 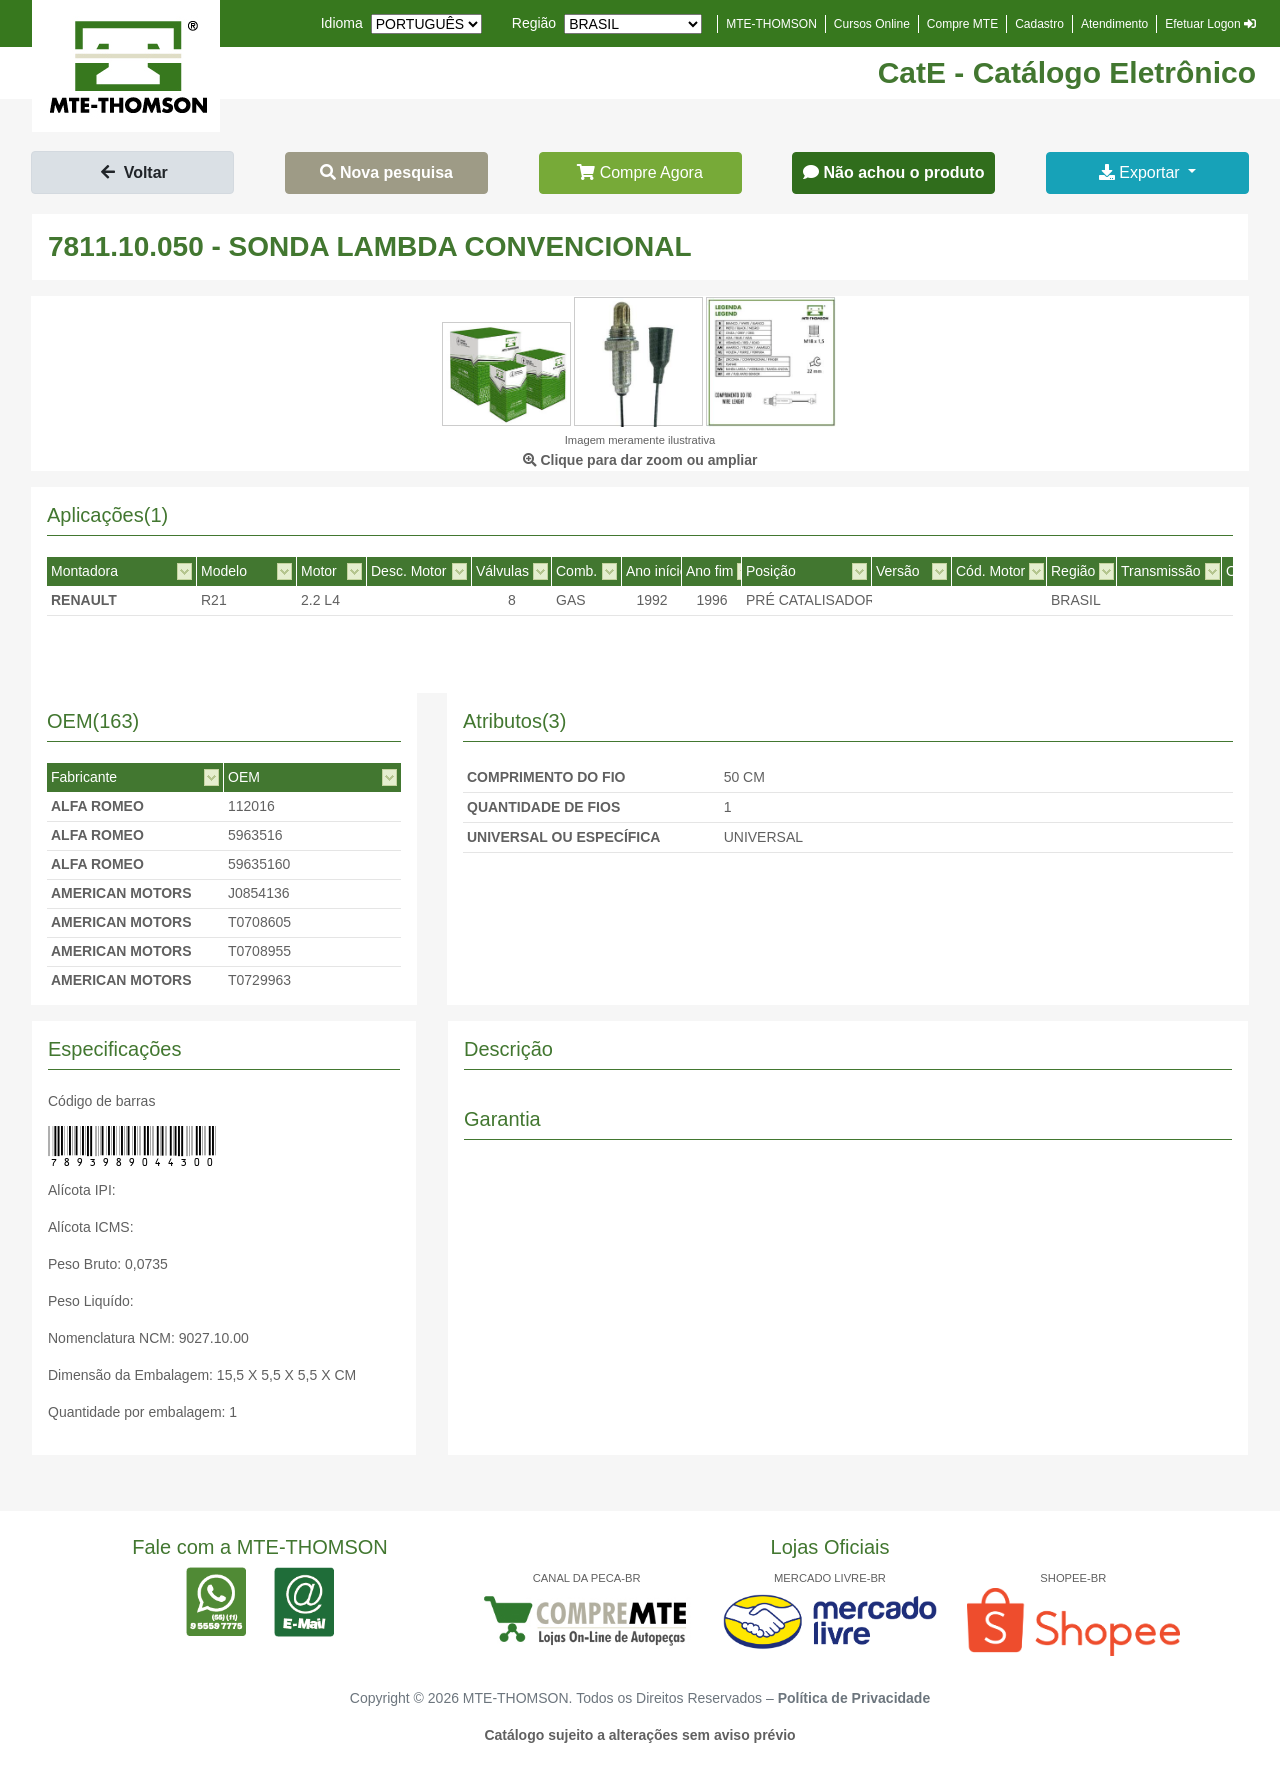 What do you see at coordinates (872, 24) in the screenshot?
I see `Cursos Online` at bounding box center [872, 24].